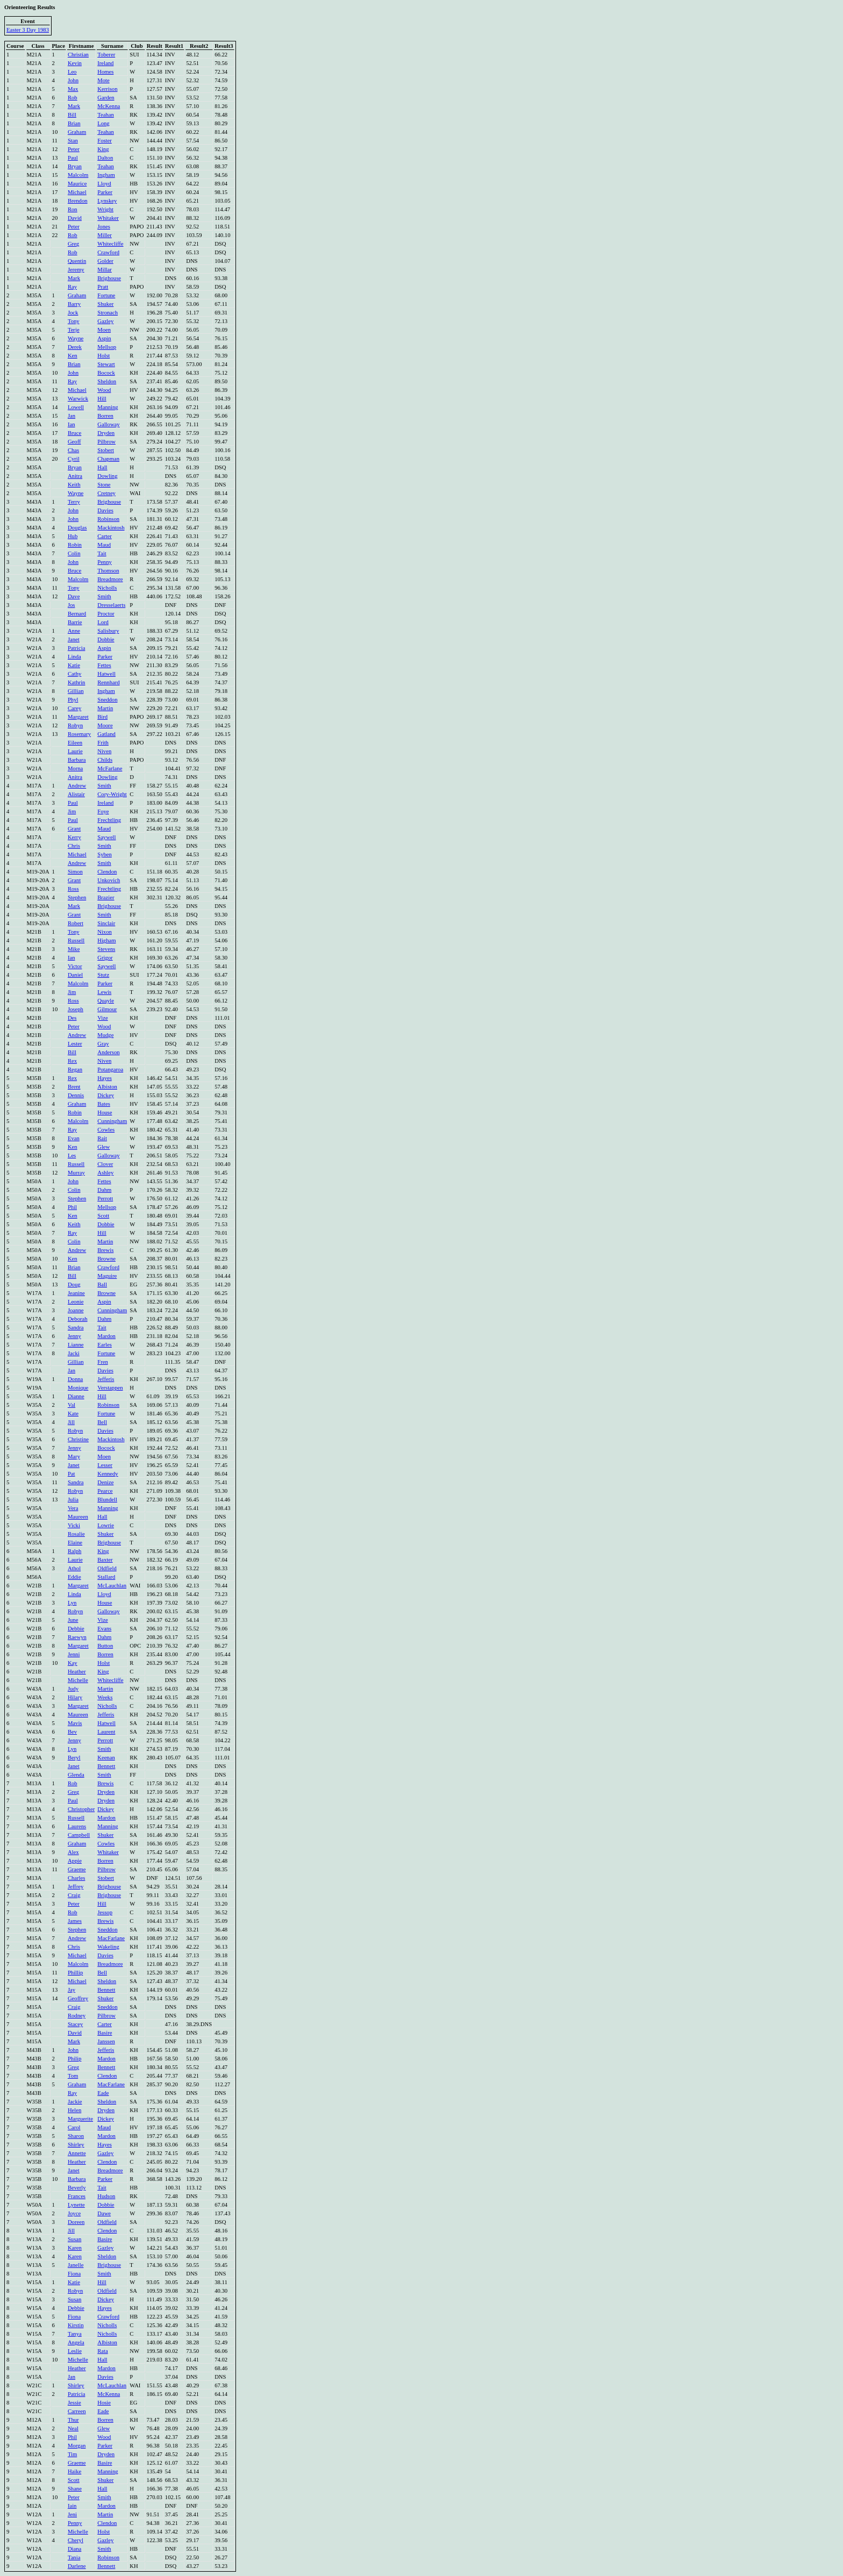 Image resolution: width=843 pixels, height=2576 pixels. Describe the element at coordinates (77, 528) in the screenshot. I see `Douglas` at that location.